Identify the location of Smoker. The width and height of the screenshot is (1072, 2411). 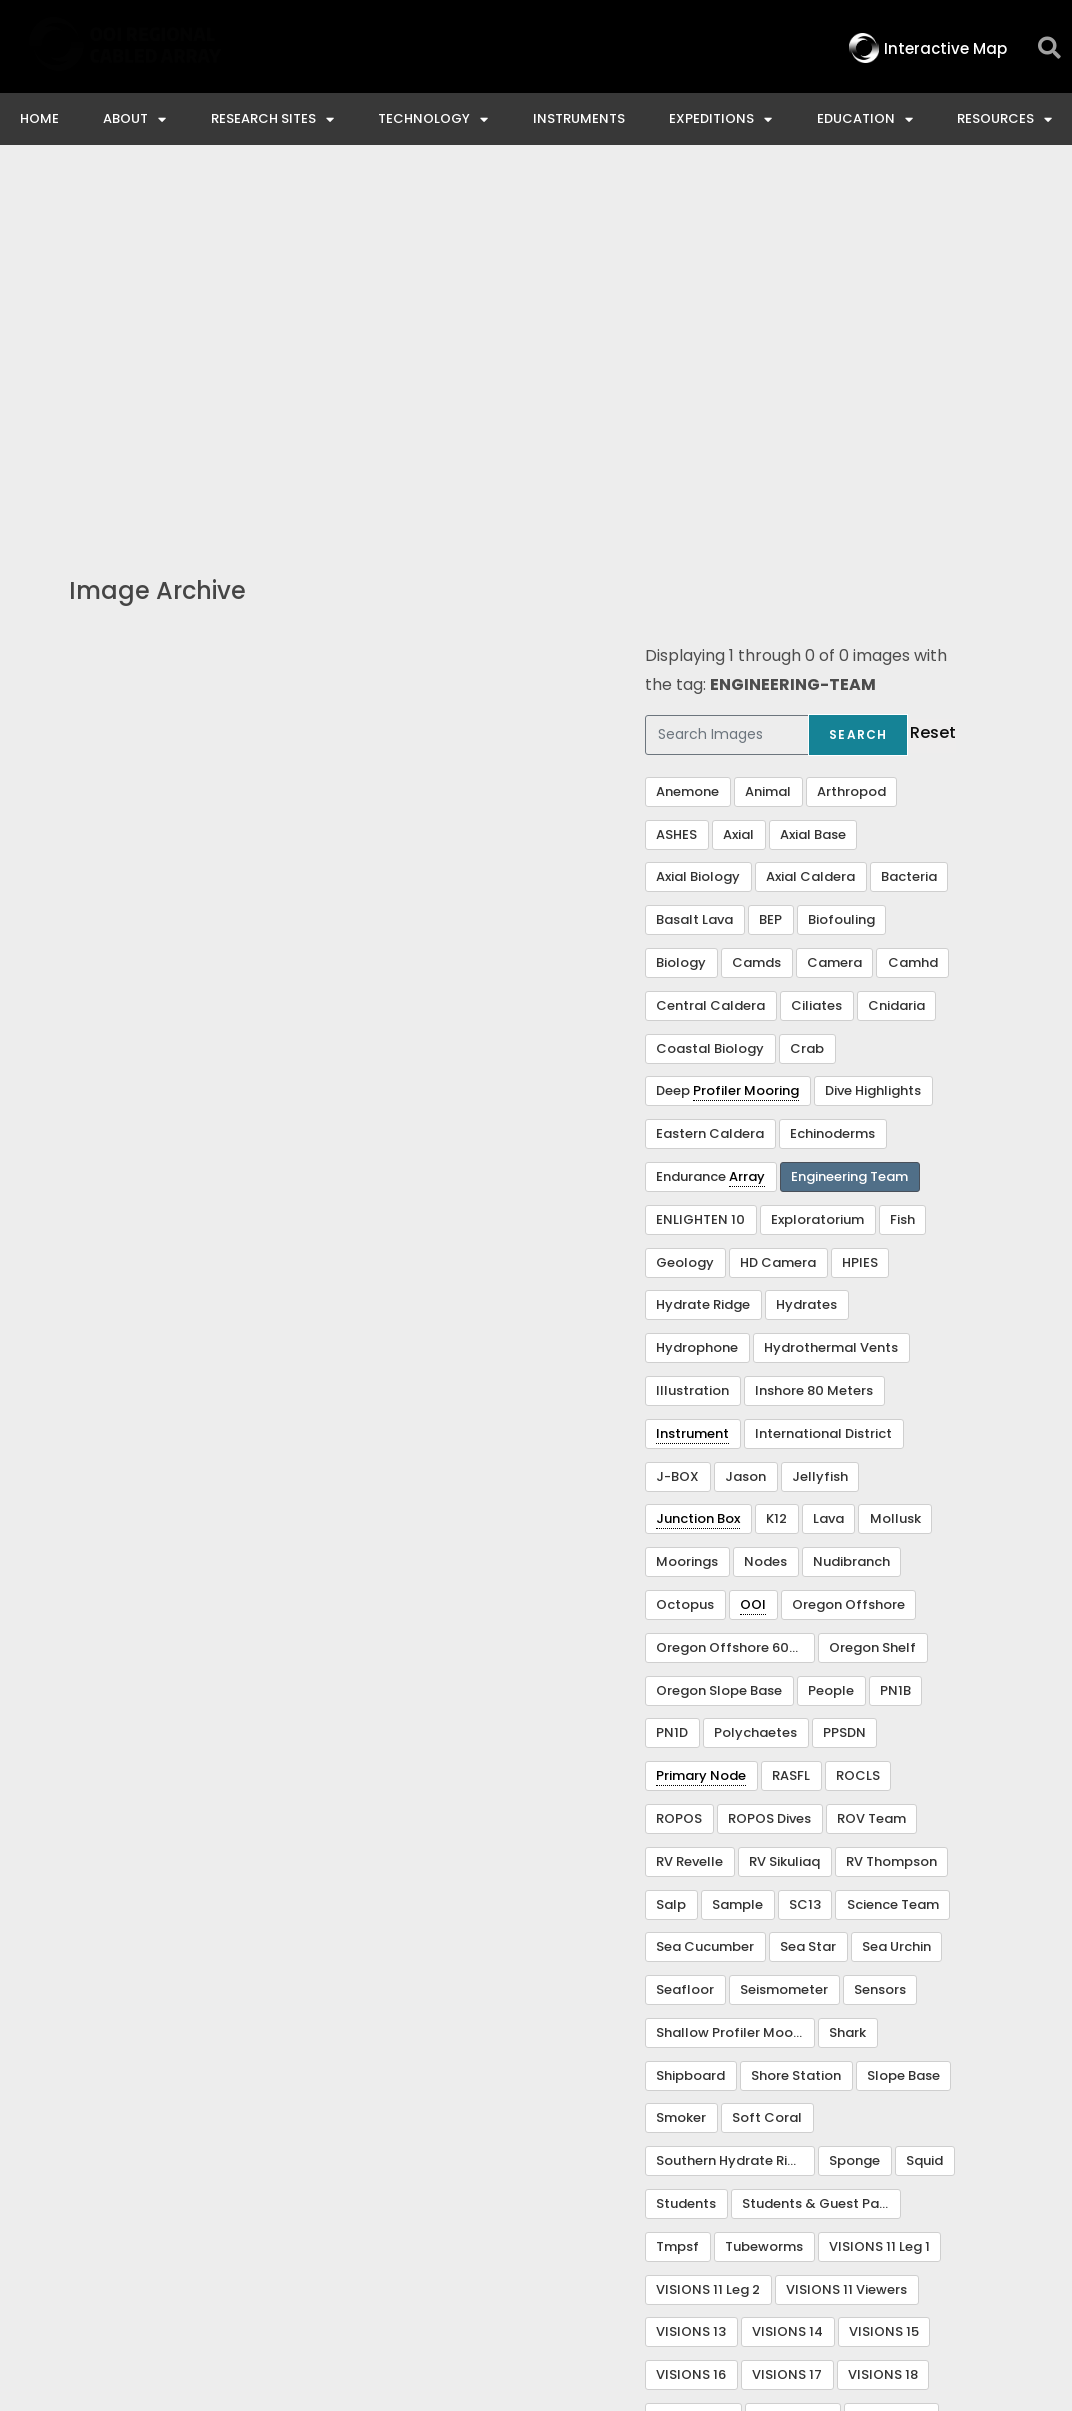
(681, 1753).